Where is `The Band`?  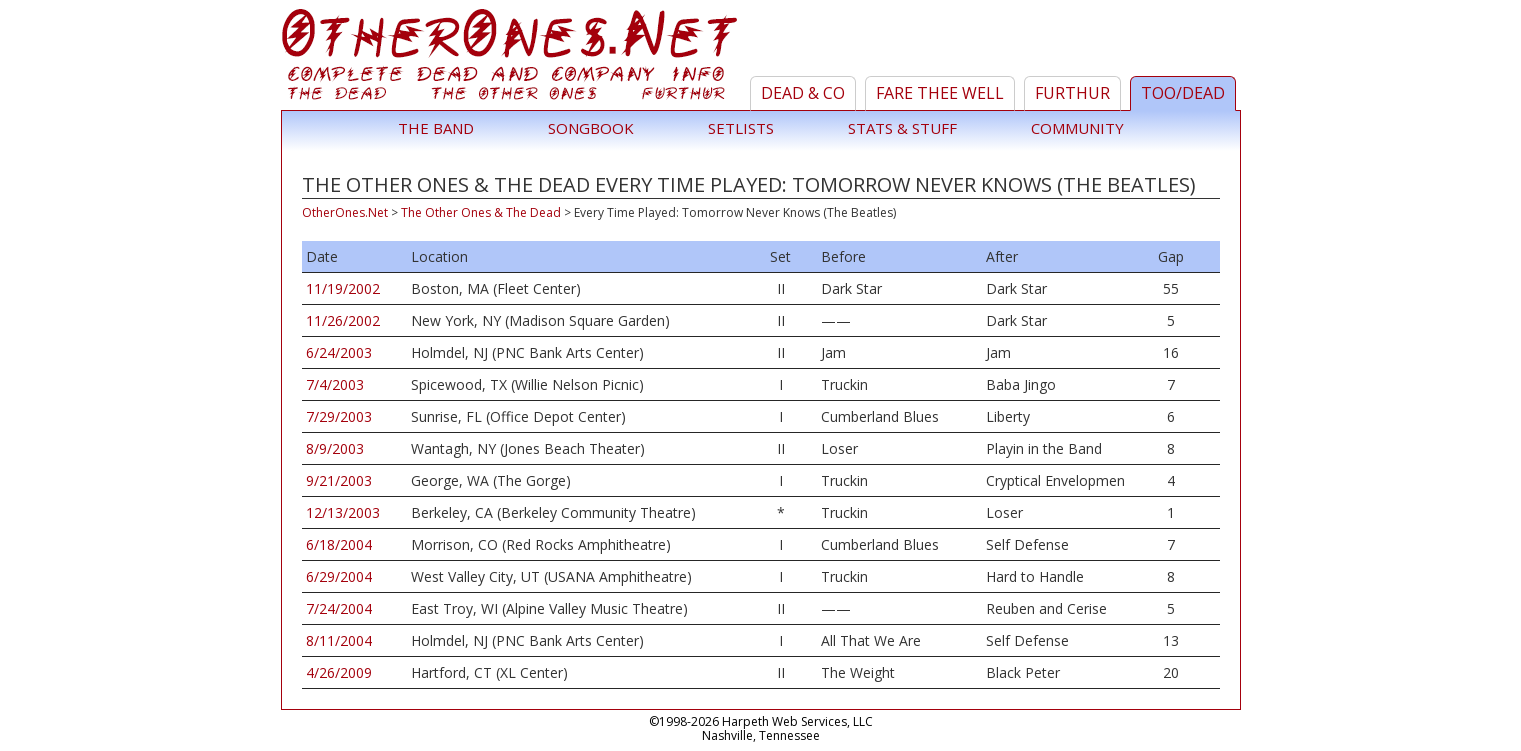 The Band is located at coordinates (436, 128).